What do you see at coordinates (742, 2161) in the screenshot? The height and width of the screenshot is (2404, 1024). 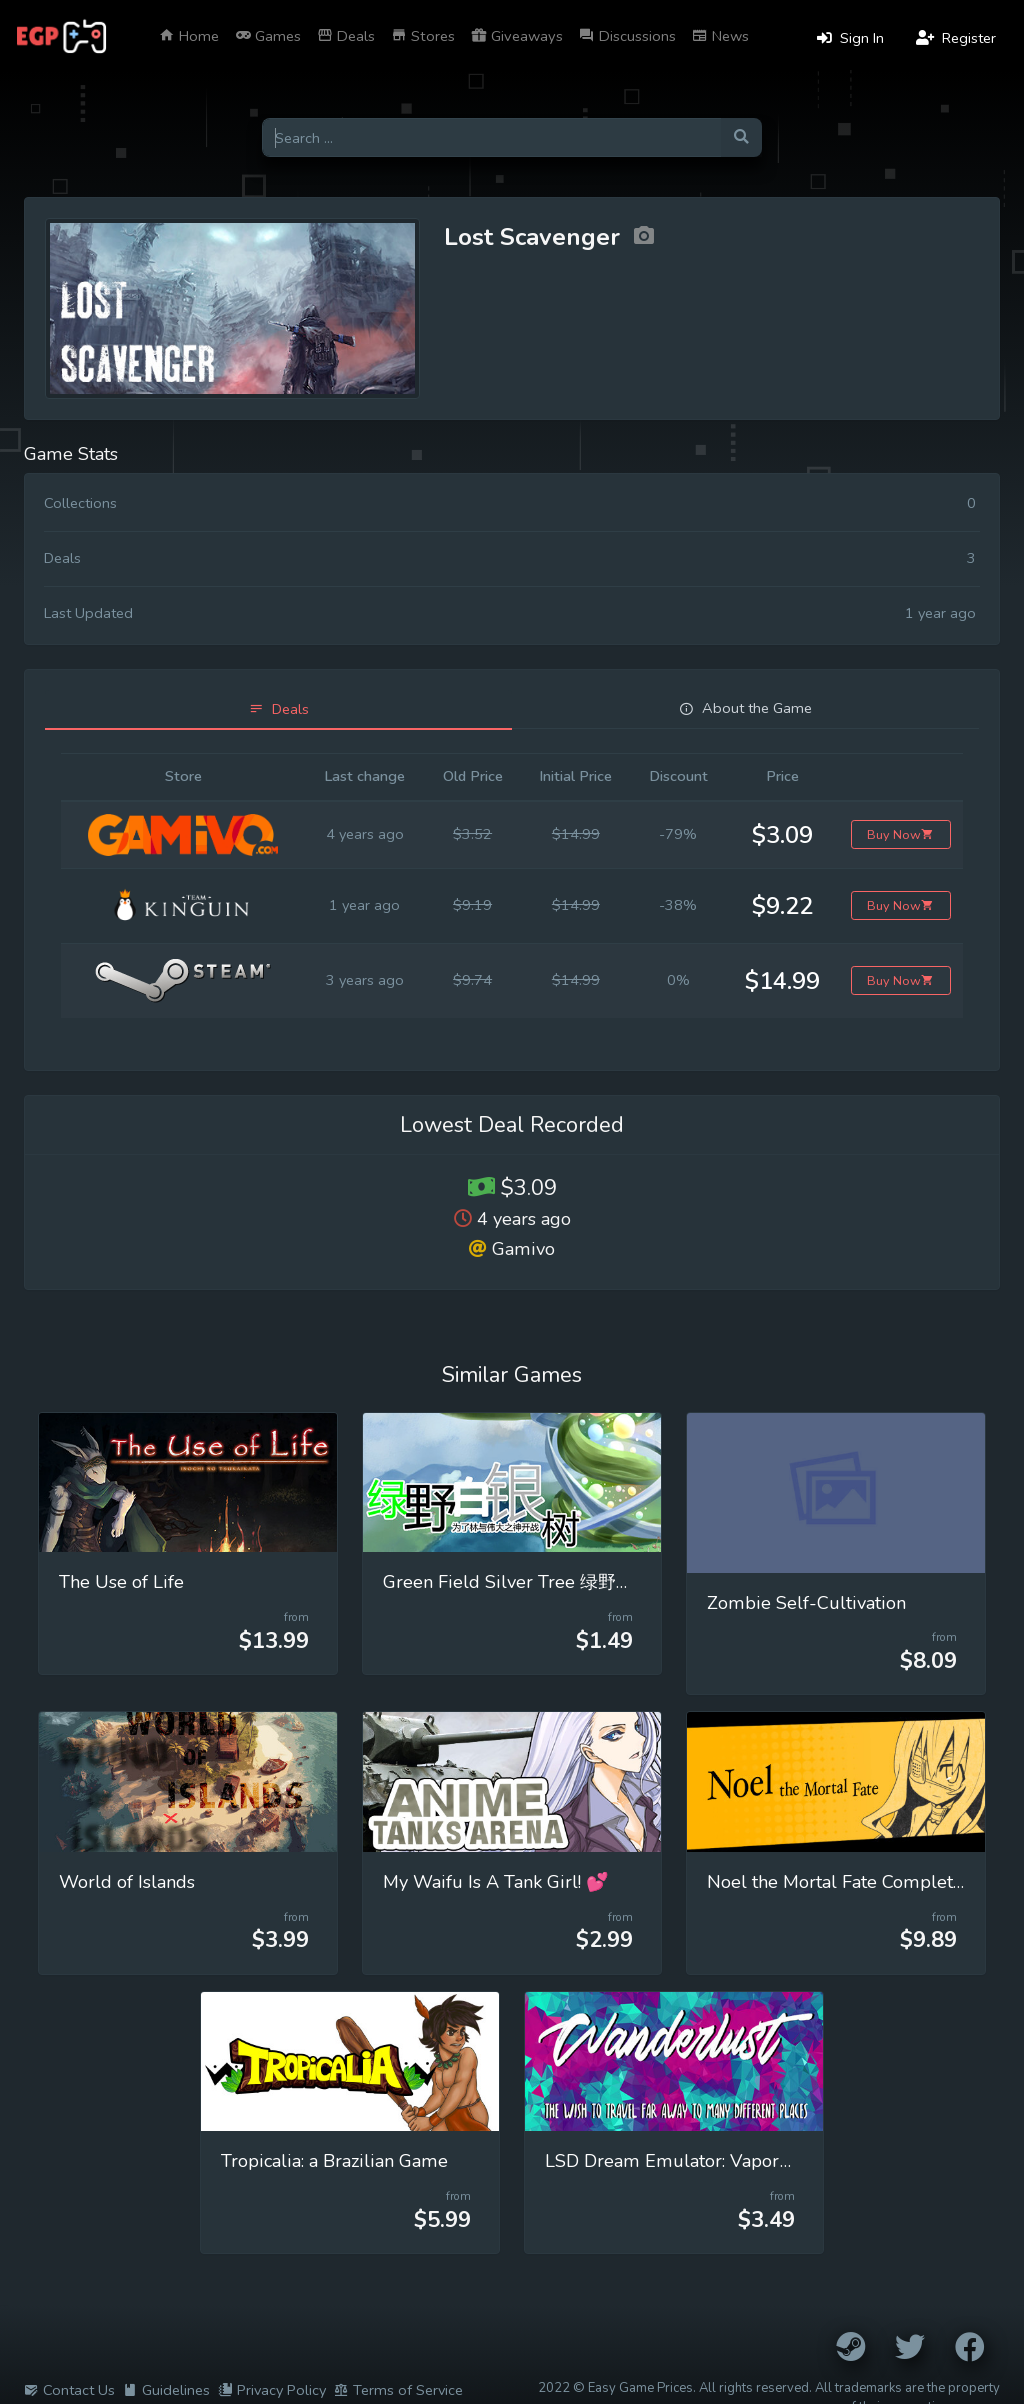 I see `LSD Dream Emulator: Vaporwave (Wanderlust)` at bounding box center [742, 2161].